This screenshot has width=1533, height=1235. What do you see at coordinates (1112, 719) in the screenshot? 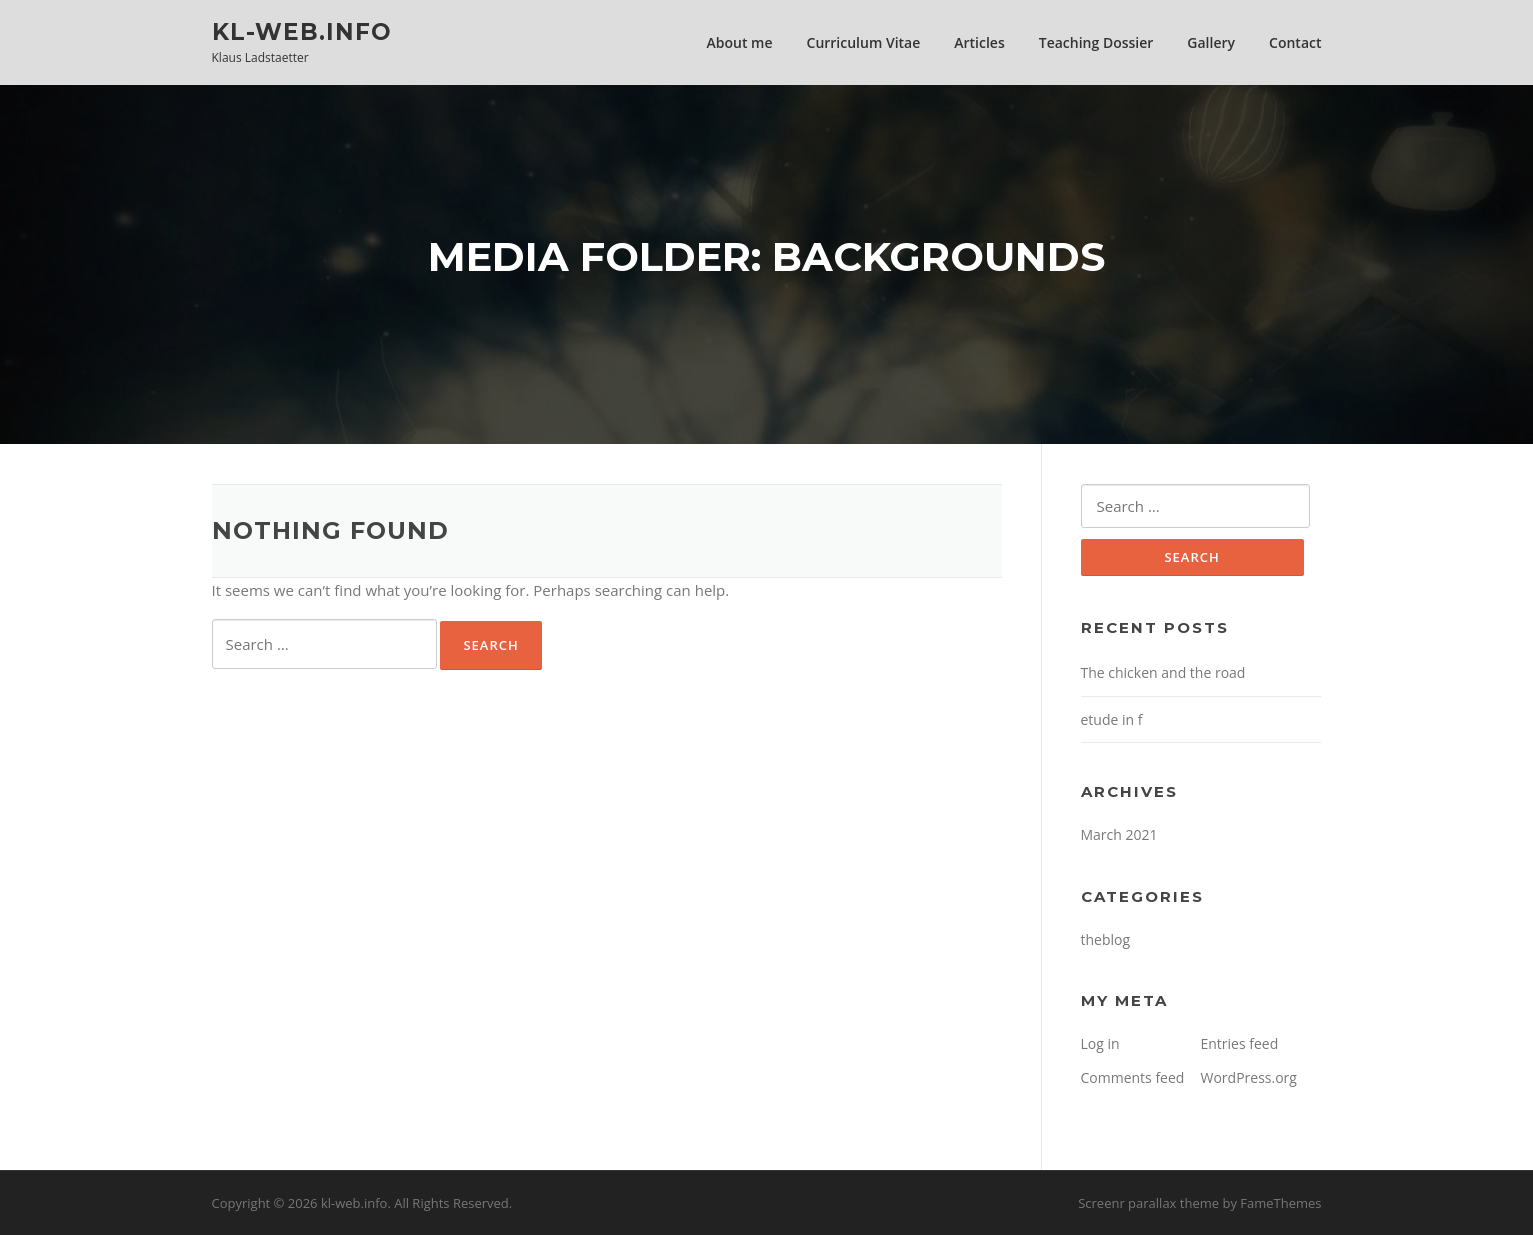
I see `etude in f` at bounding box center [1112, 719].